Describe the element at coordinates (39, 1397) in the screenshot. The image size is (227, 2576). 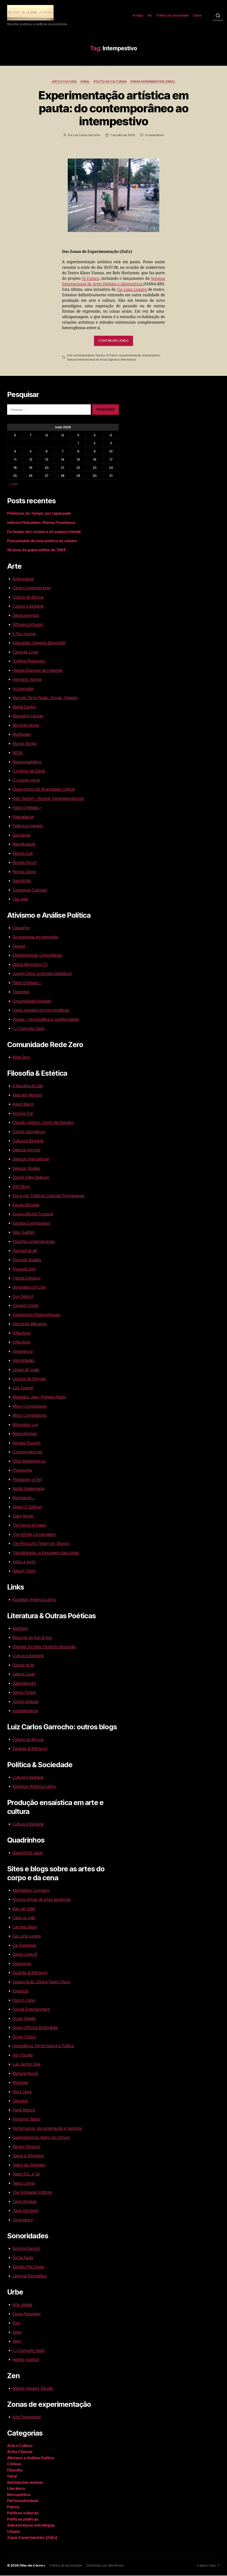
I see `Metablog: Jean-Philippe Pastor` at that location.